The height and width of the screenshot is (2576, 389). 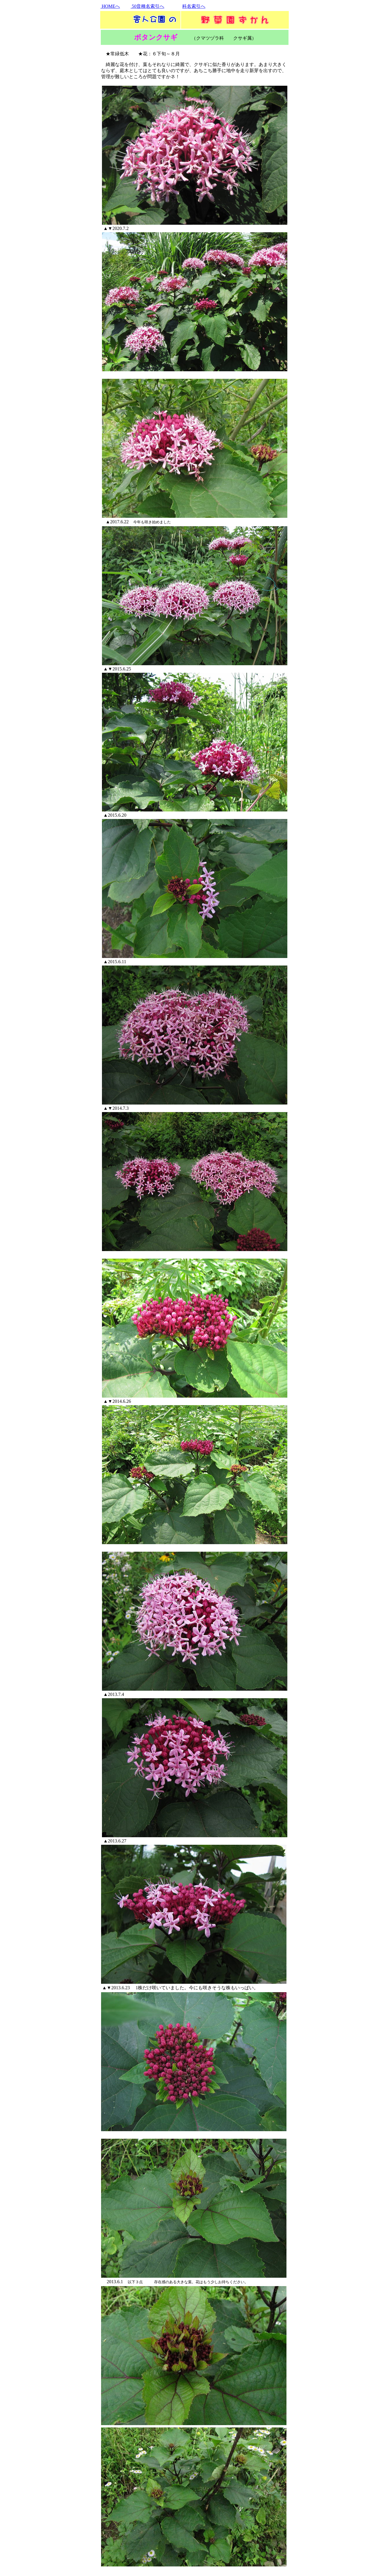 What do you see at coordinates (110, 6) in the screenshot?
I see `HOMEへ` at bounding box center [110, 6].